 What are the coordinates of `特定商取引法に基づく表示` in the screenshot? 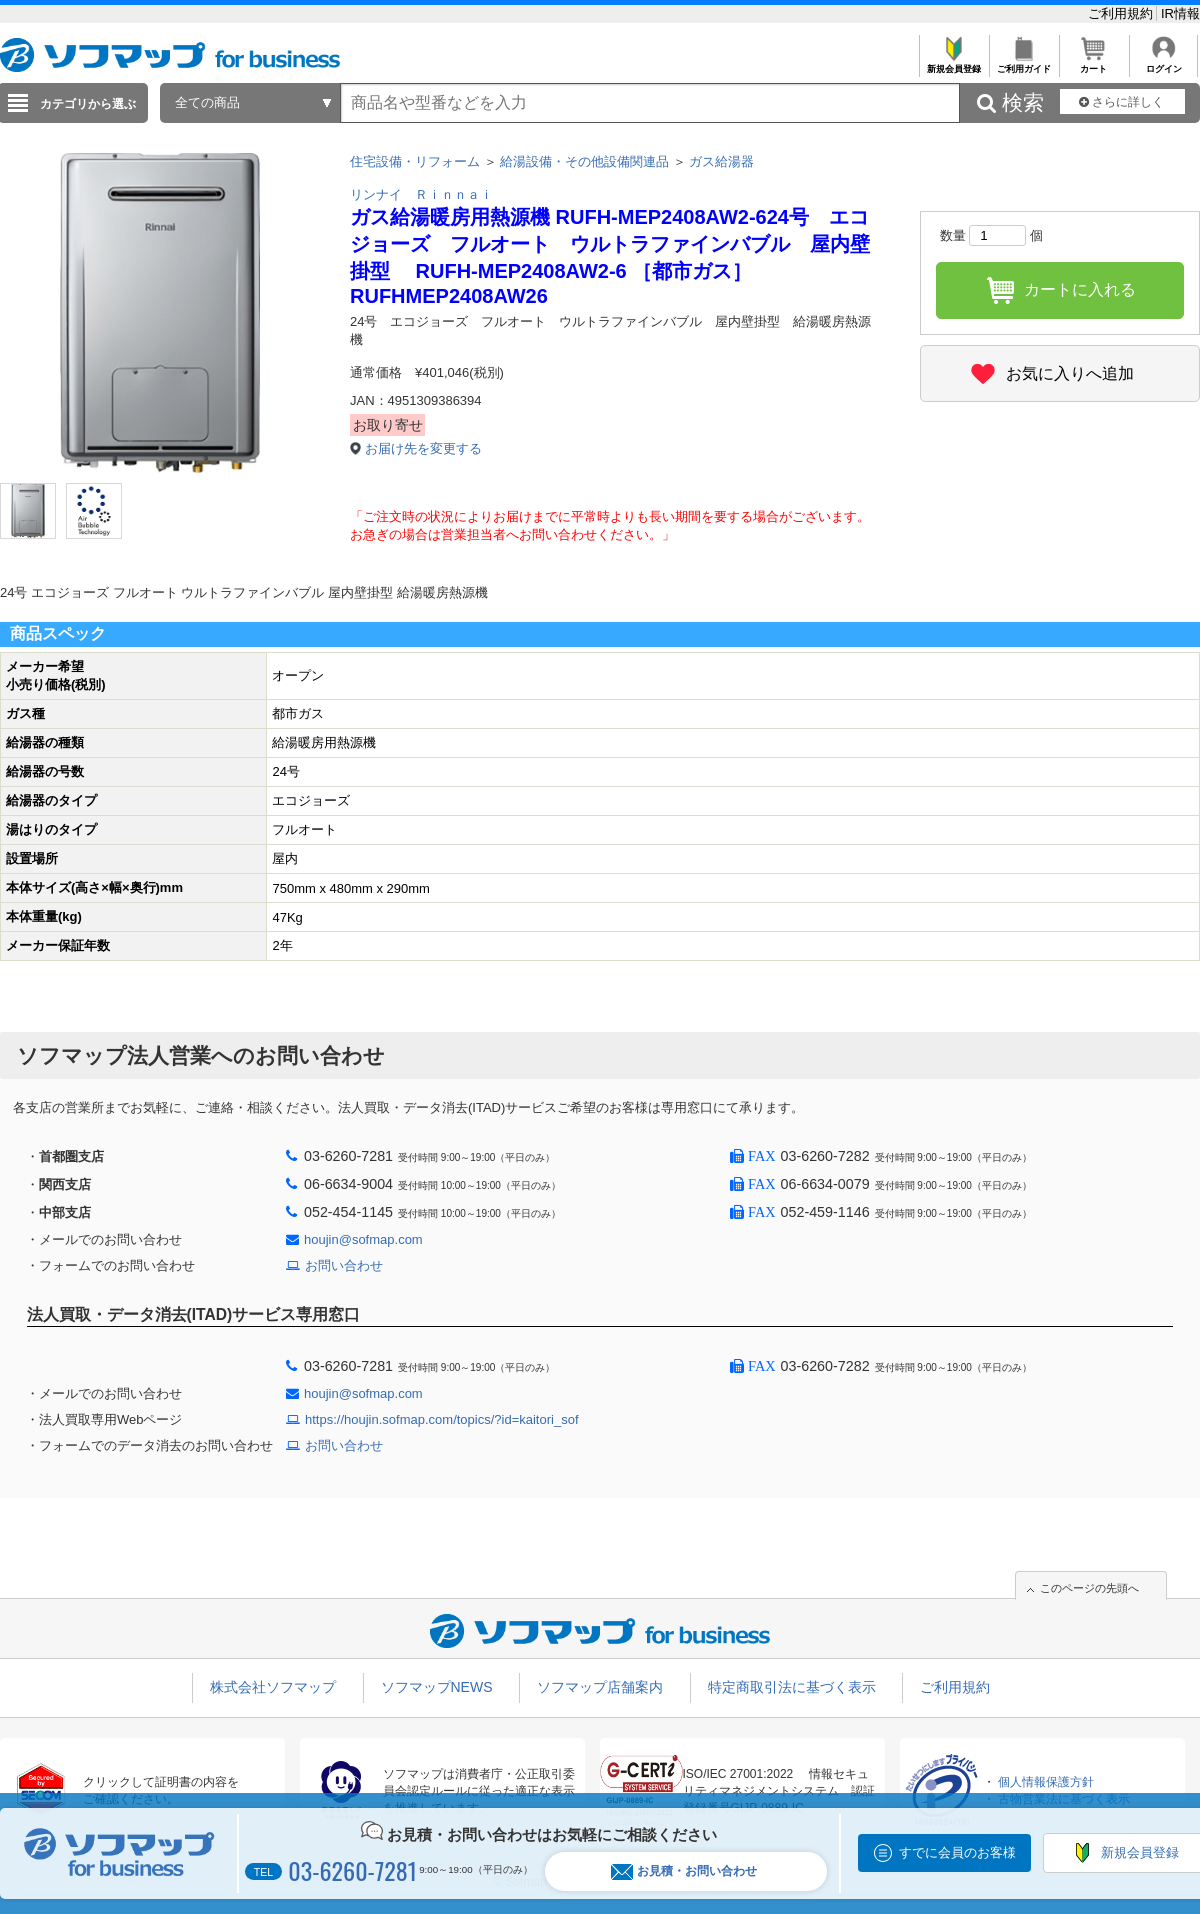 It's located at (792, 1687).